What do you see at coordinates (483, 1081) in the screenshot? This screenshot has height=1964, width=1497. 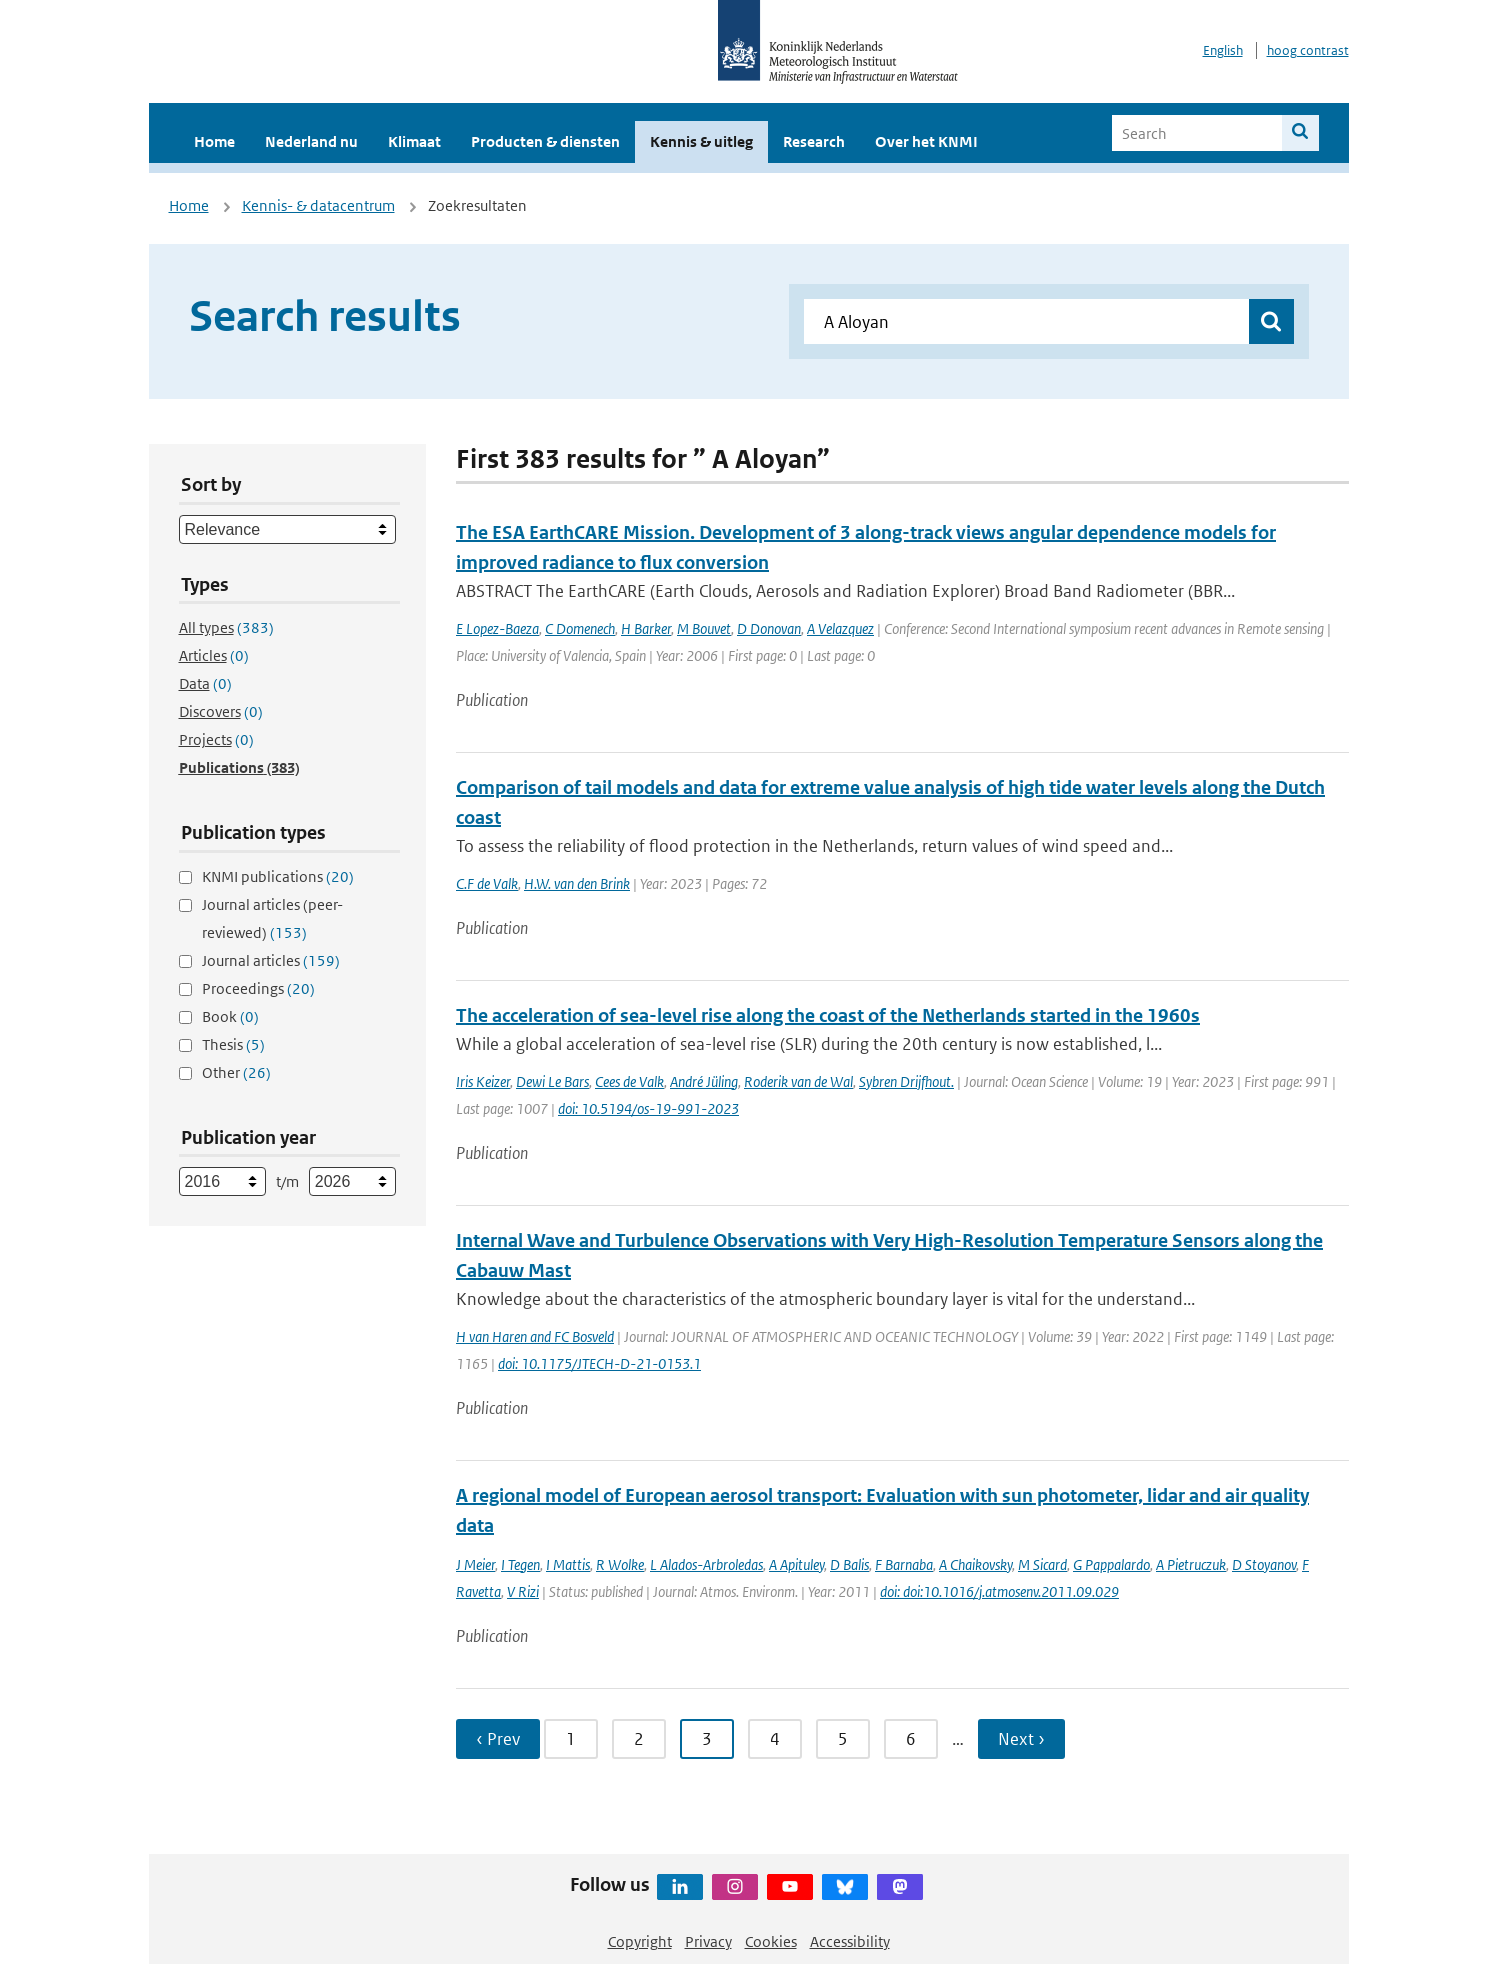 I see `Iris Keizer` at bounding box center [483, 1081].